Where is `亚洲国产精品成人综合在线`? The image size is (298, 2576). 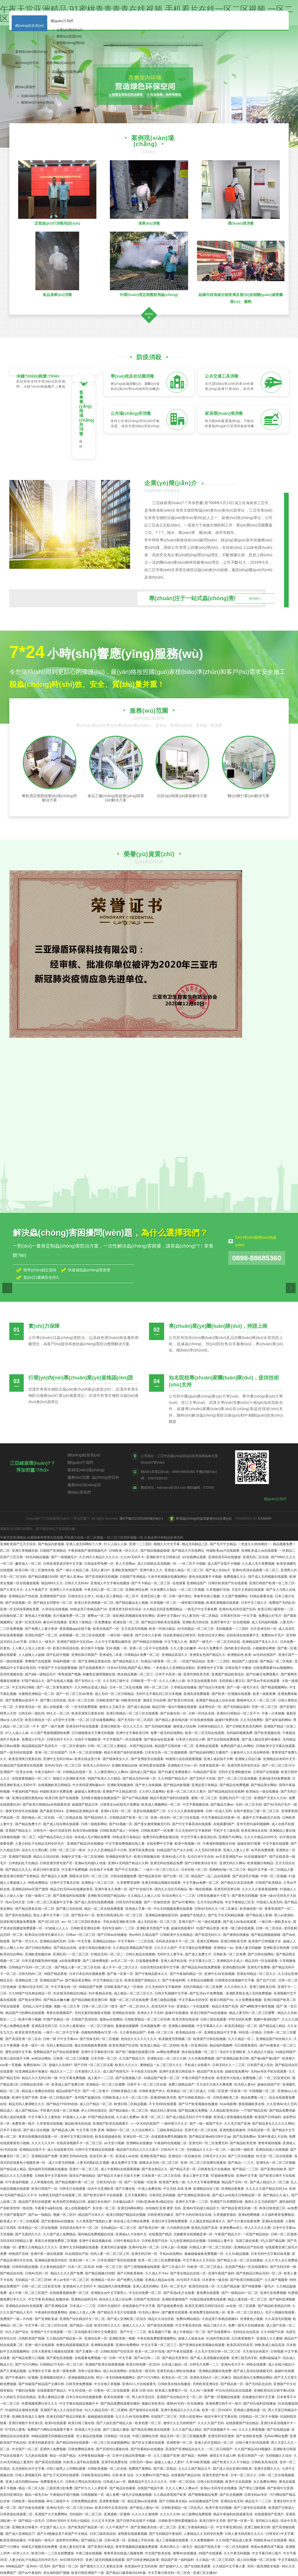
亚洲国产精品成人综合在线 is located at coordinates (215, 1700).